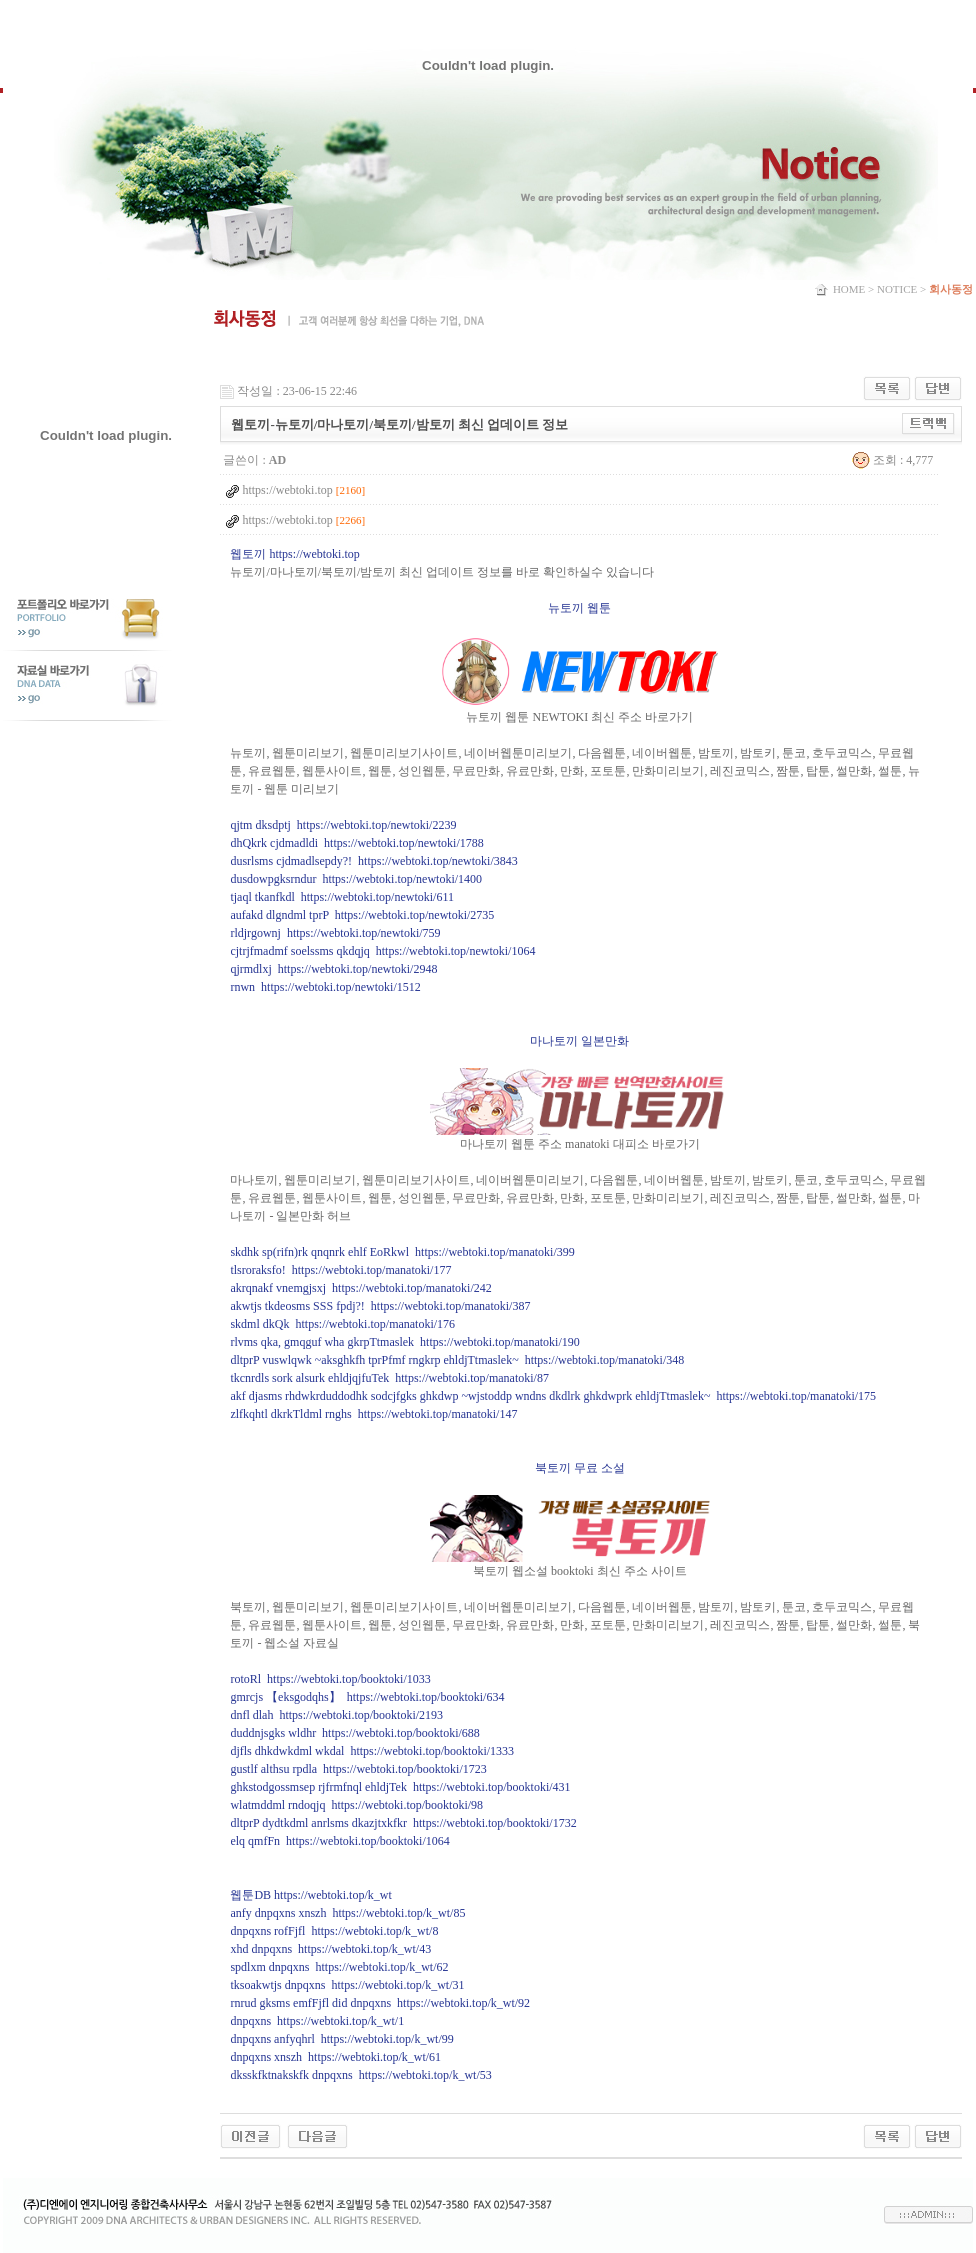 This screenshot has height=2253, width=976. What do you see at coordinates (340, 1270) in the screenshot?
I see `tlsroraksfo! https://webtoki.top/manatoki/177` at bounding box center [340, 1270].